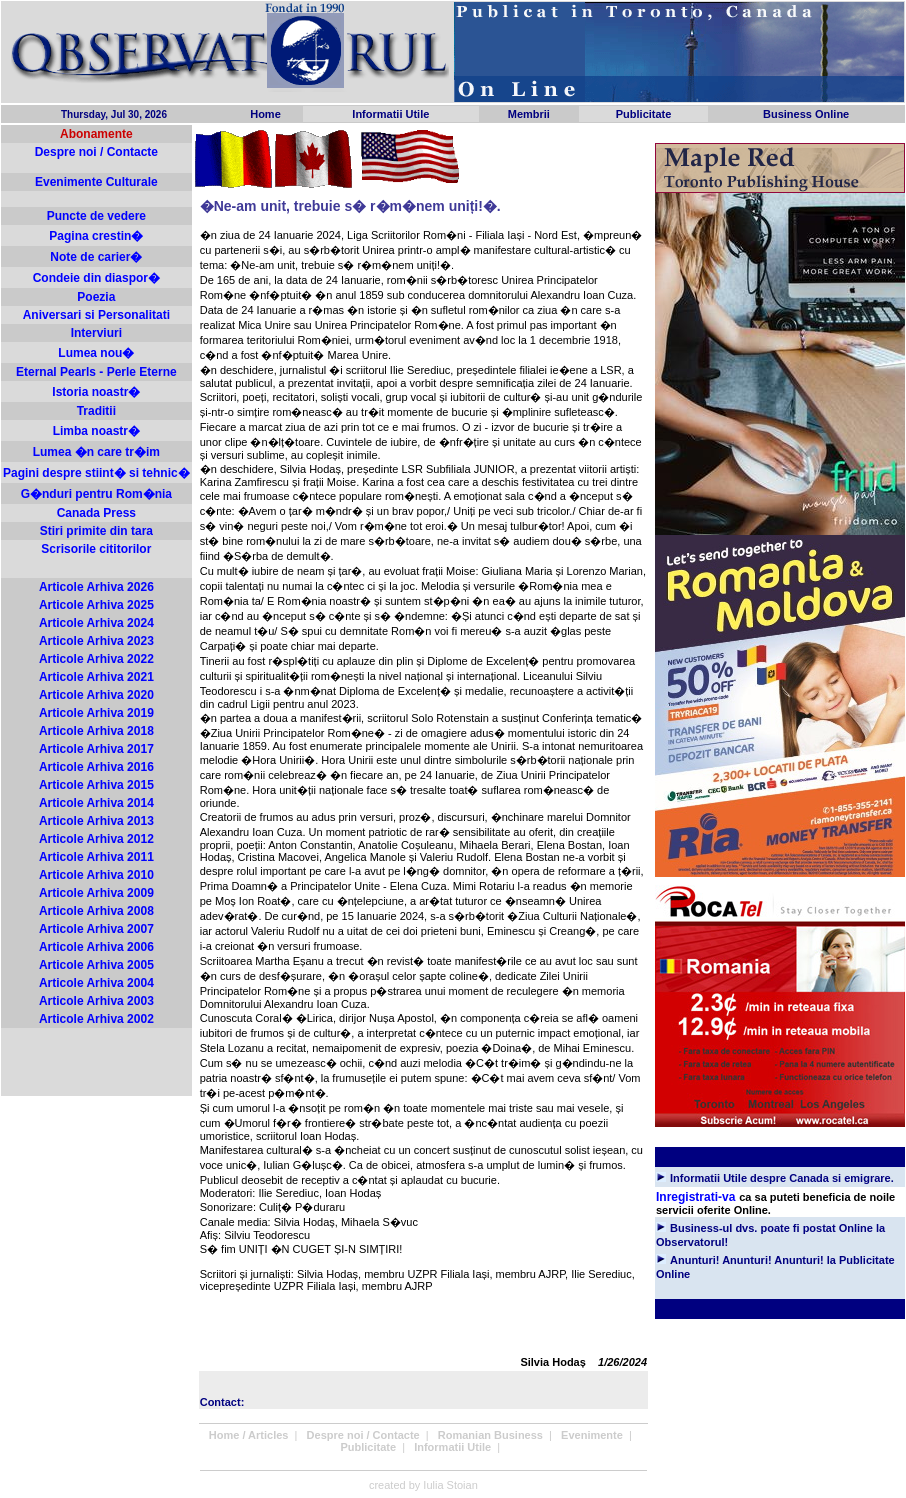 Image resolution: width=906 pixels, height=1498 pixels. I want to click on Articole Arhiva 2011, so click(96, 857).